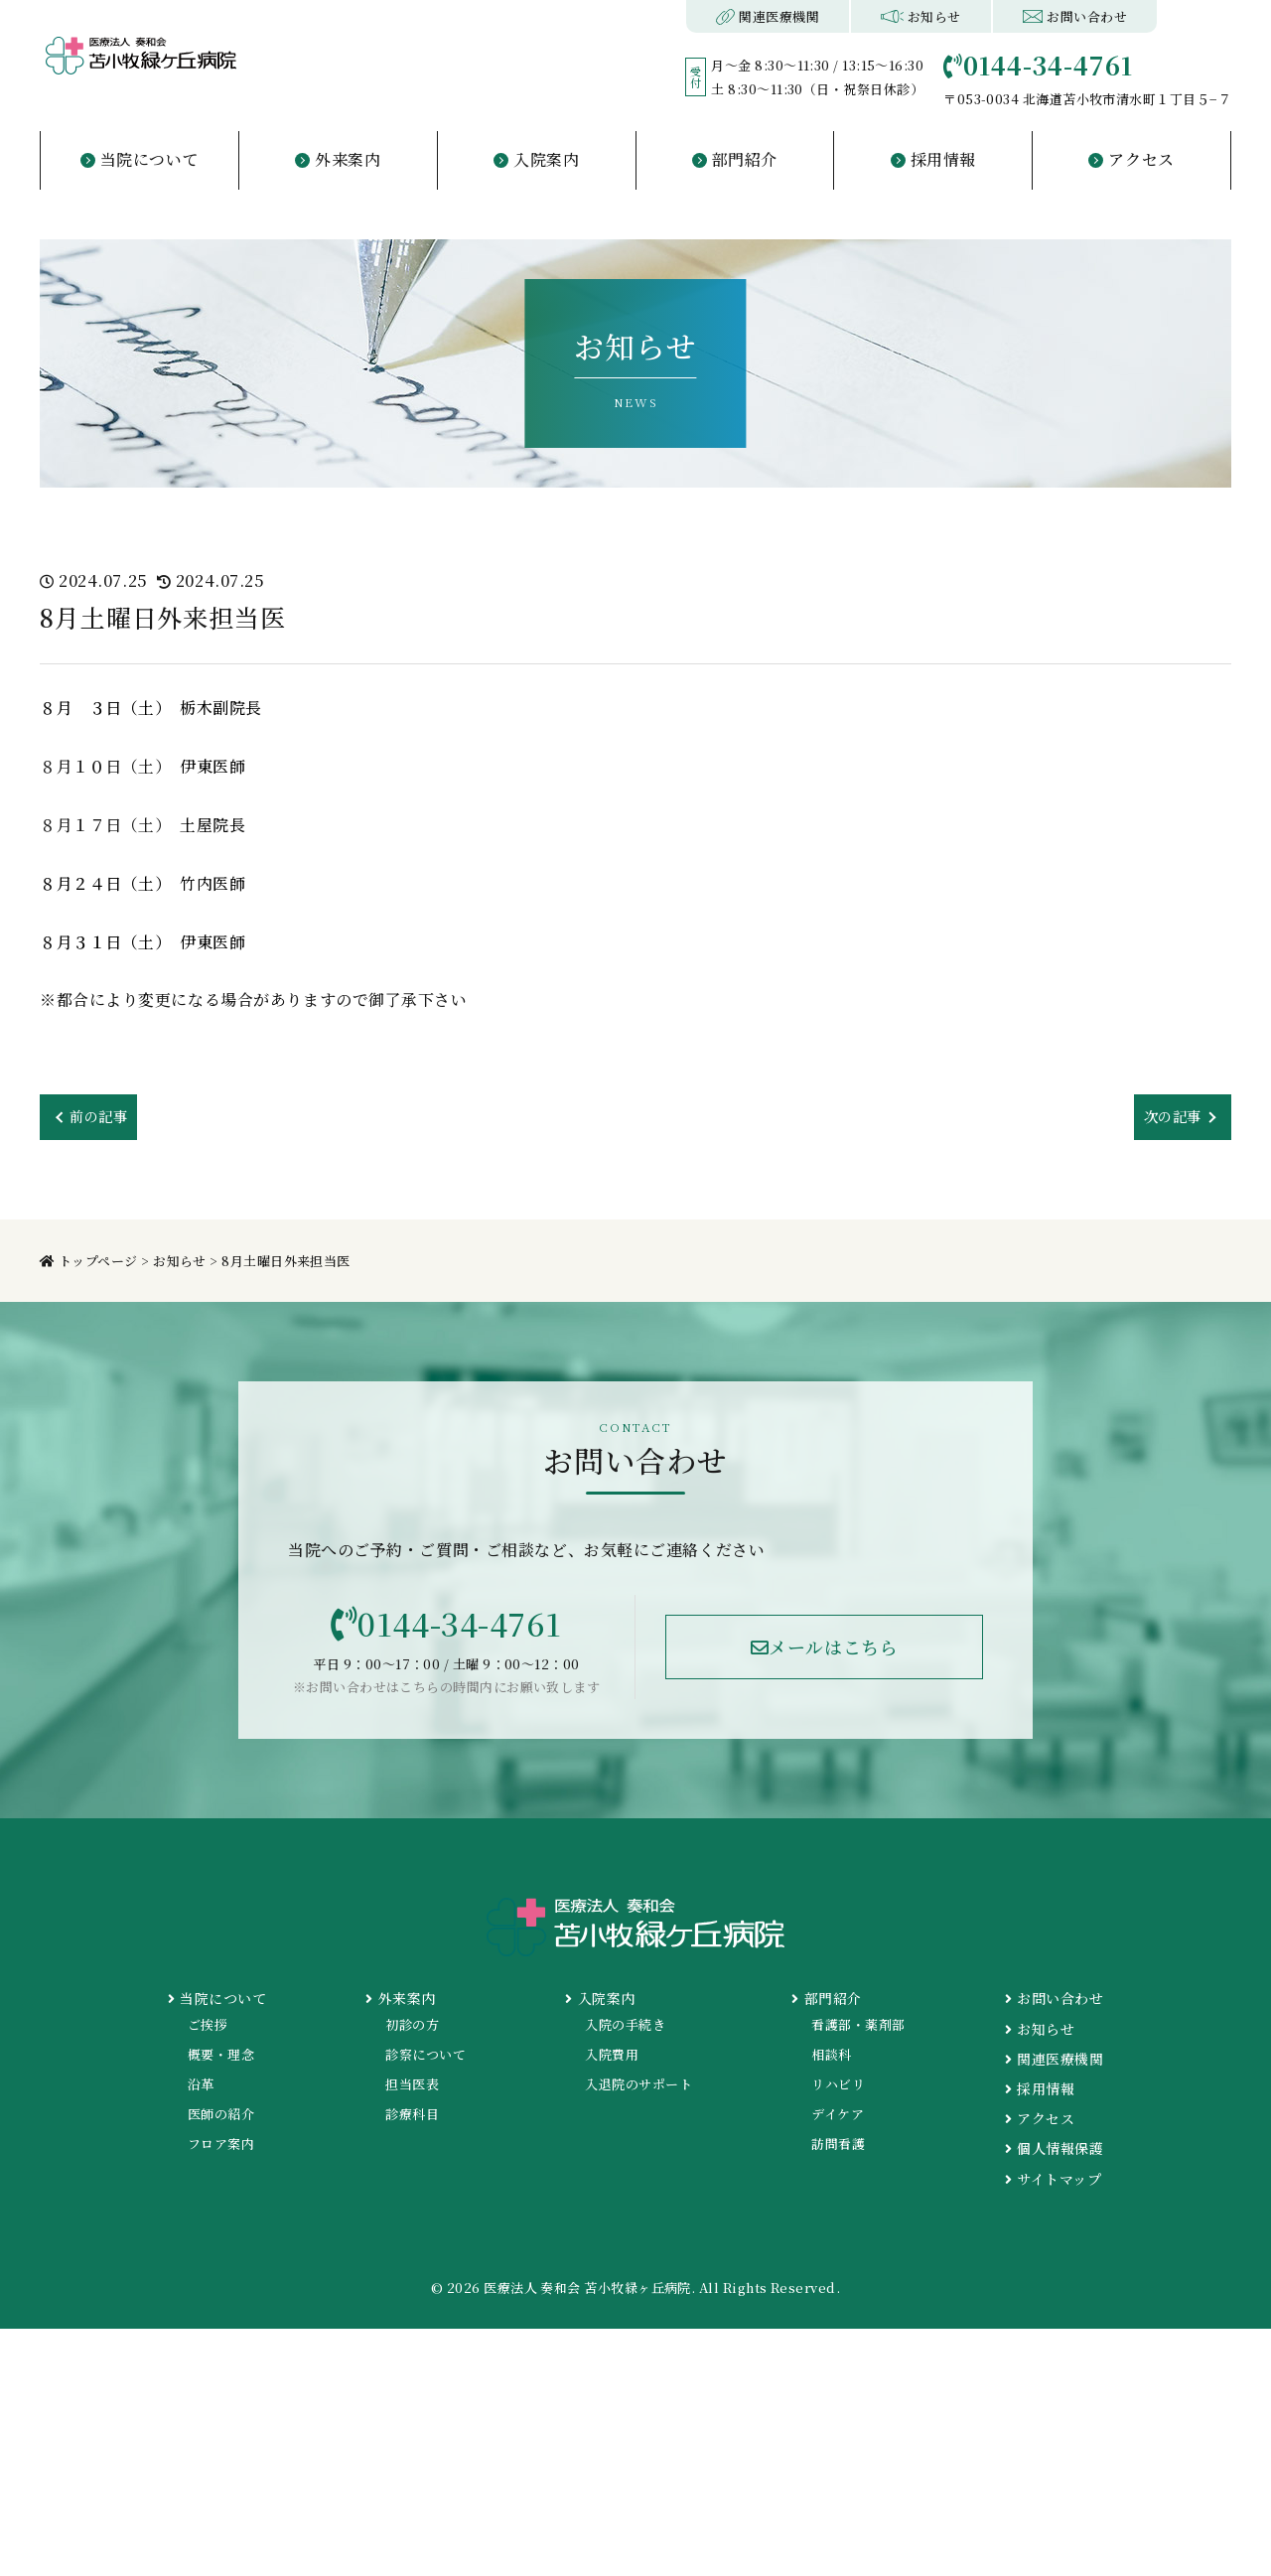  What do you see at coordinates (611, 2062) in the screenshot?
I see `入院費用` at bounding box center [611, 2062].